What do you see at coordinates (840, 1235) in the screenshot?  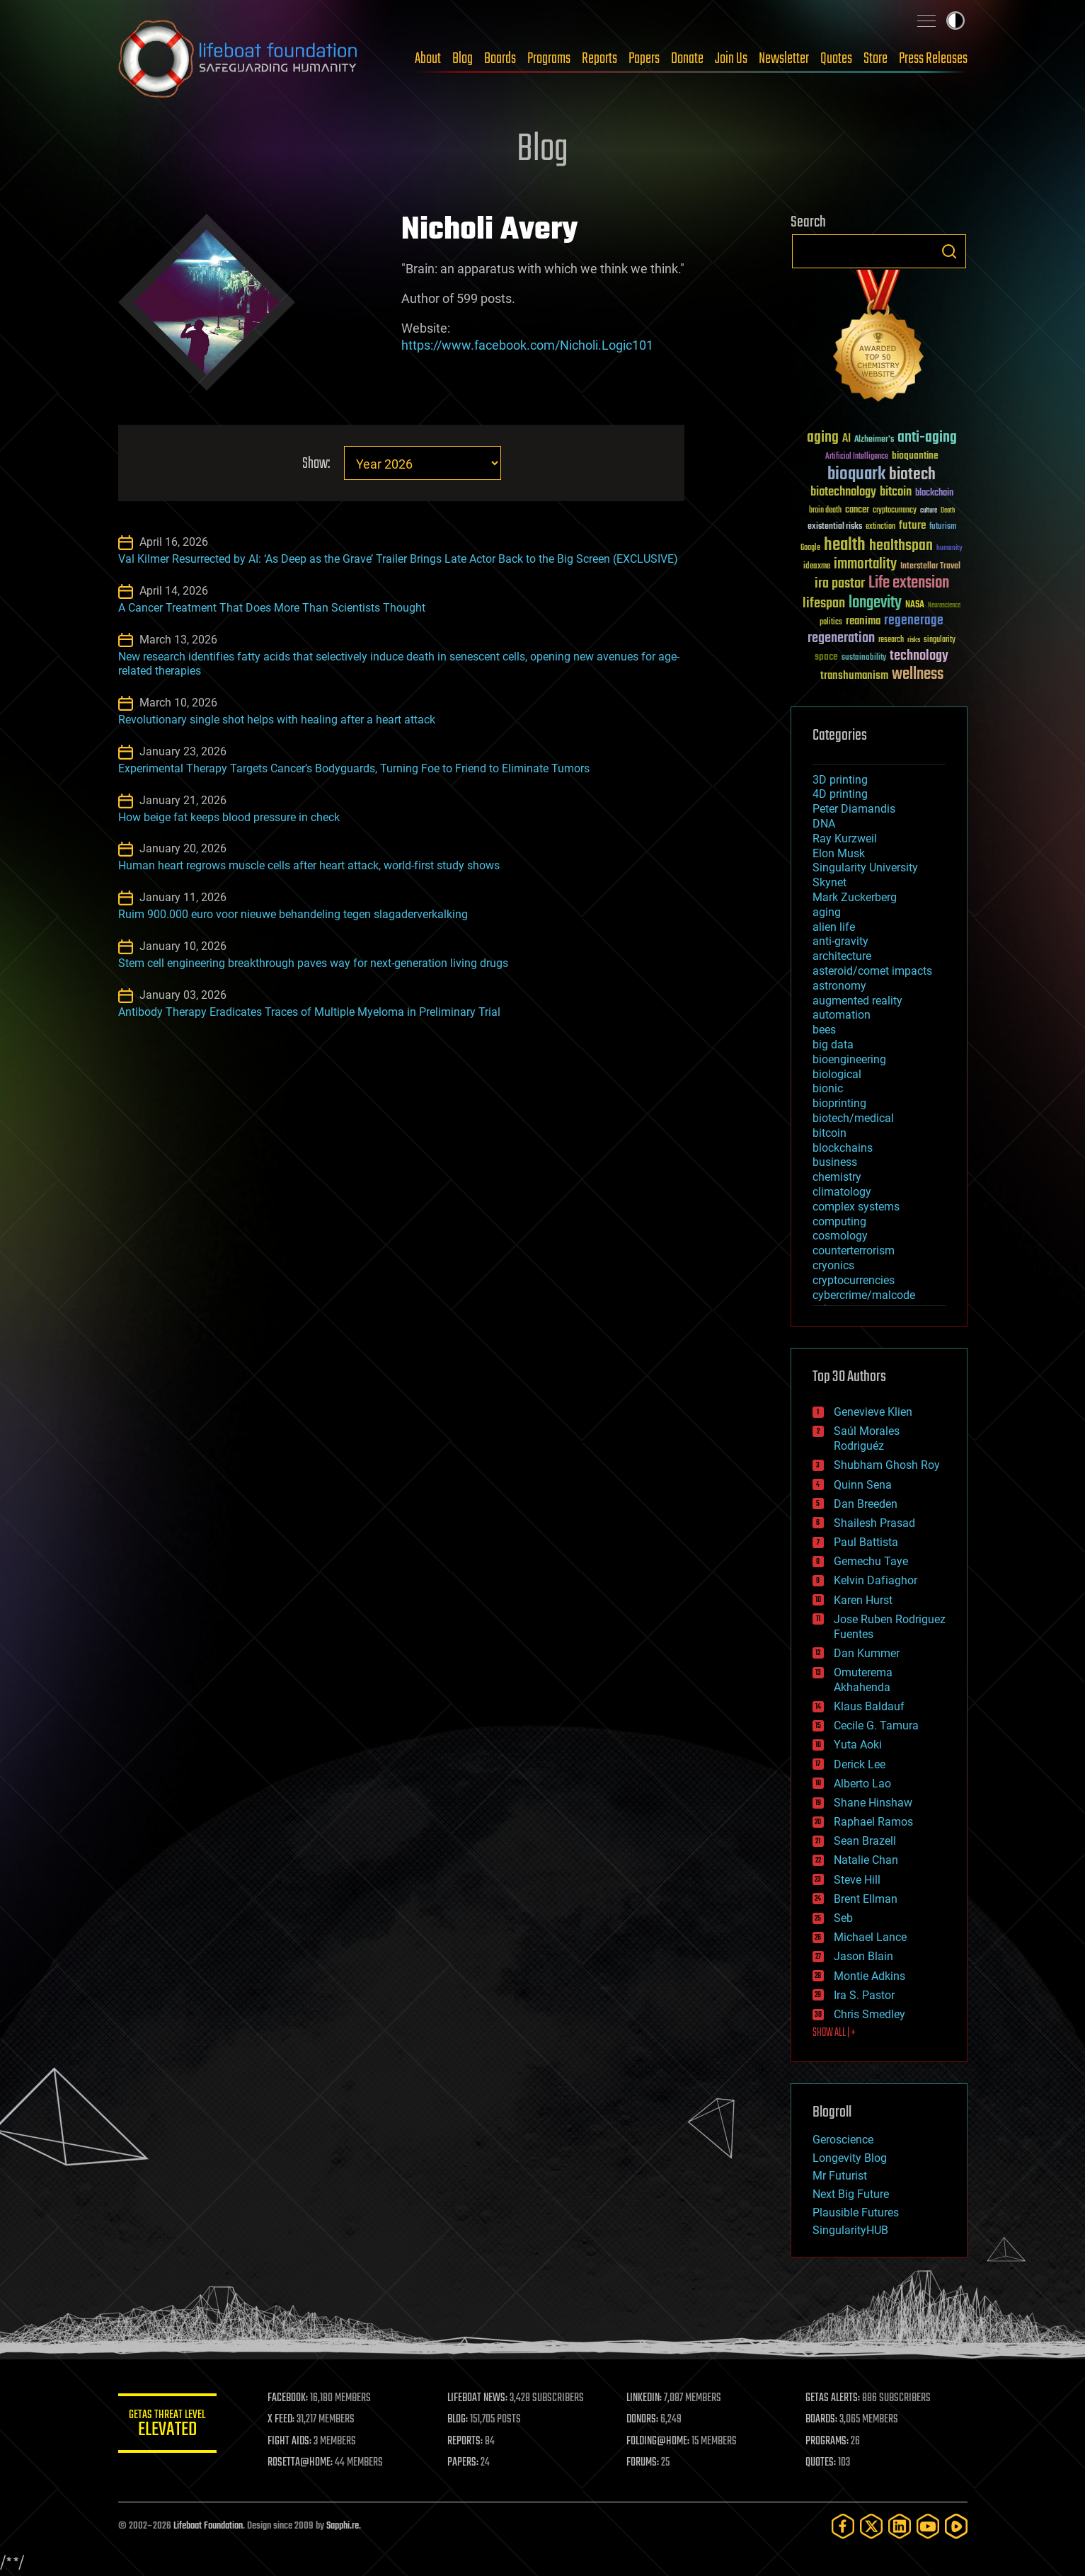 I see `cosmology` at bounding box center [840, 1235].